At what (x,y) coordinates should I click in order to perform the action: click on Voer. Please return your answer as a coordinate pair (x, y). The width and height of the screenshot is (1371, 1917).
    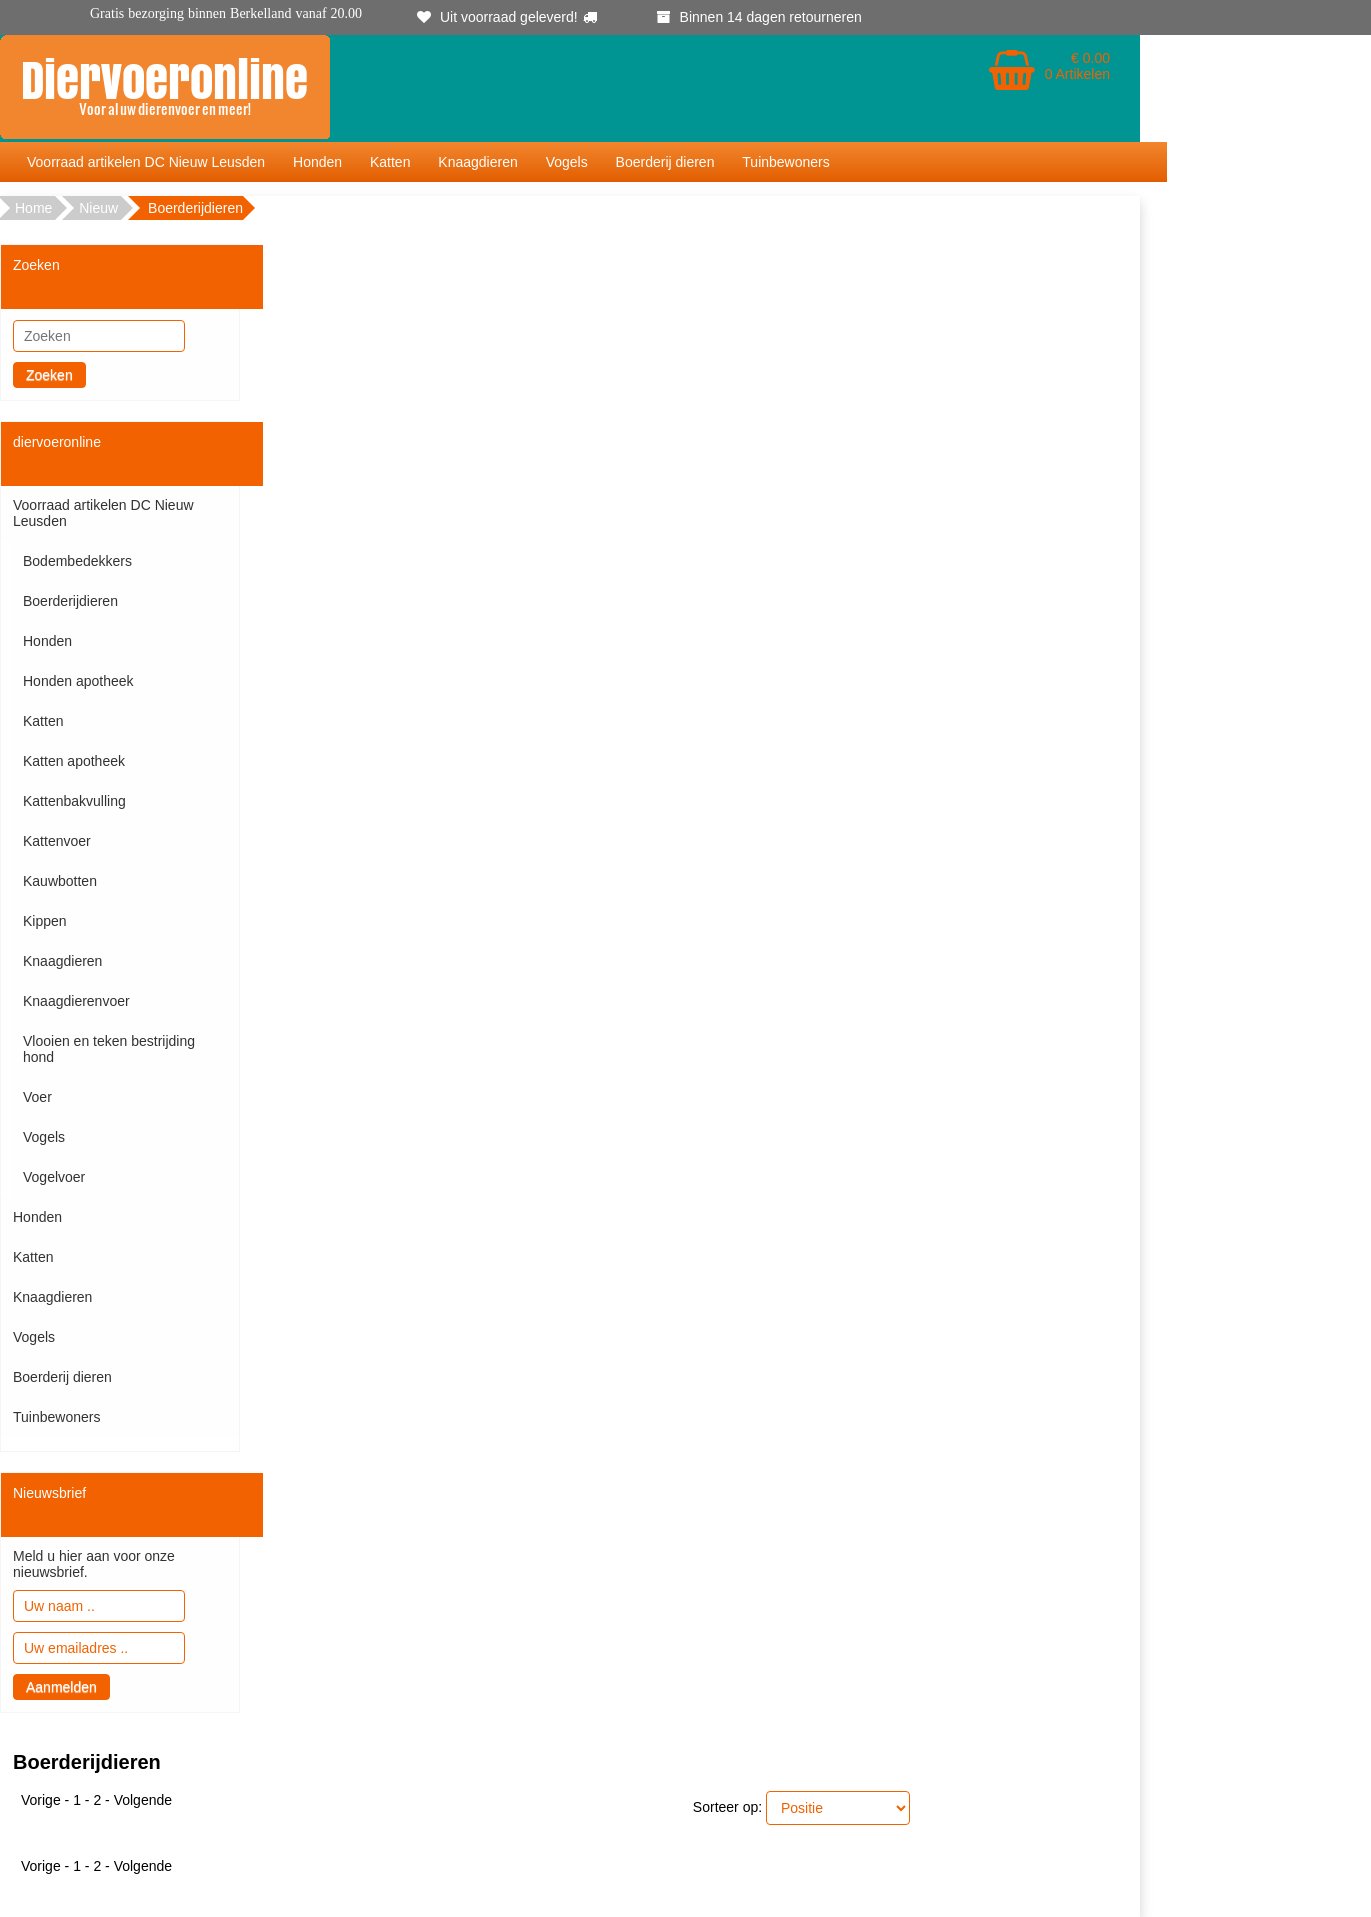
    Looking at the image, I should click on (37, 1097).